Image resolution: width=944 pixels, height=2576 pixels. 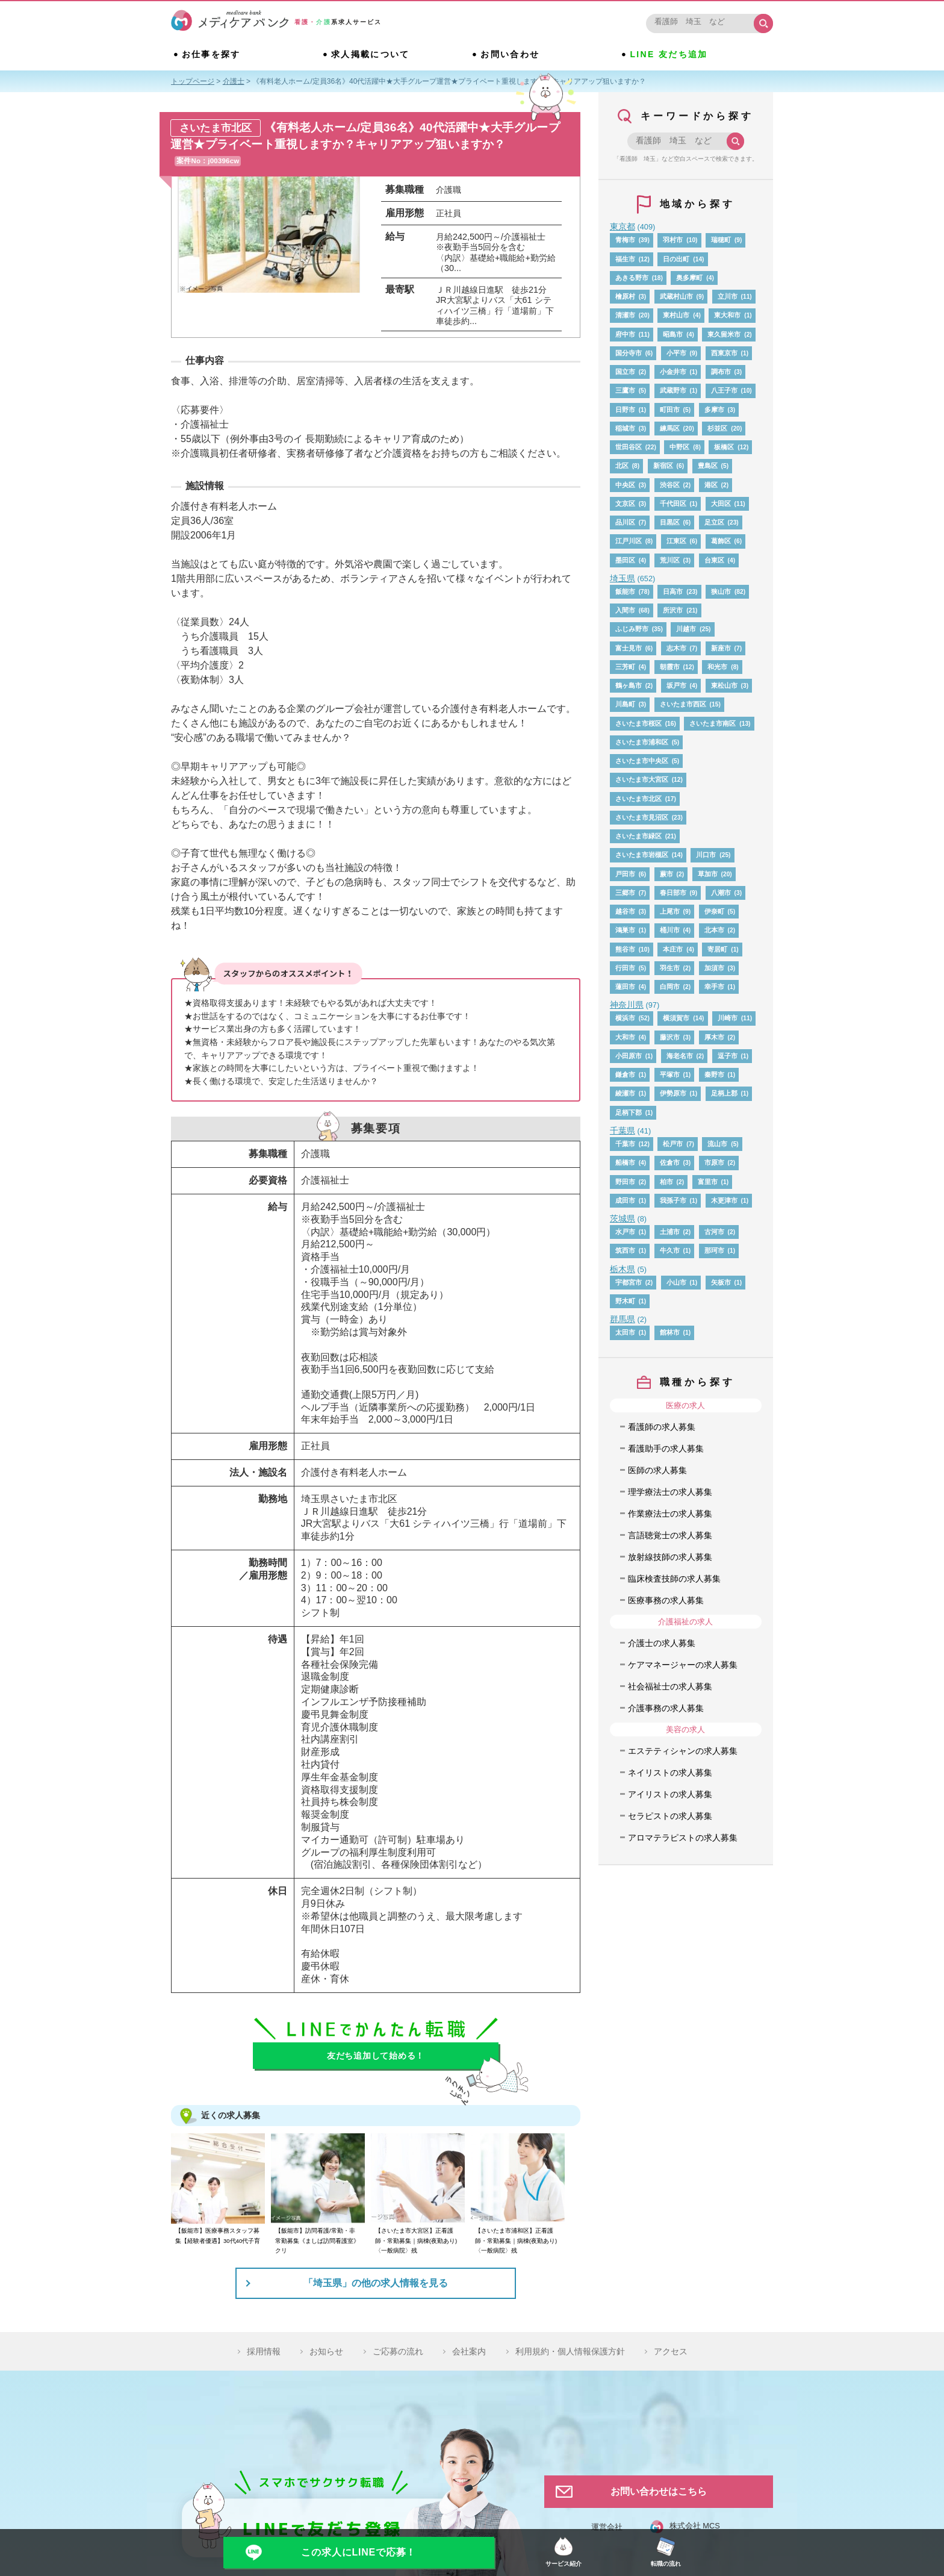 What do you see at coordinates (570, 2351) in the screenshot?
I see `利用規約・個人情報保護方針` at bounding box center [570, 2351].